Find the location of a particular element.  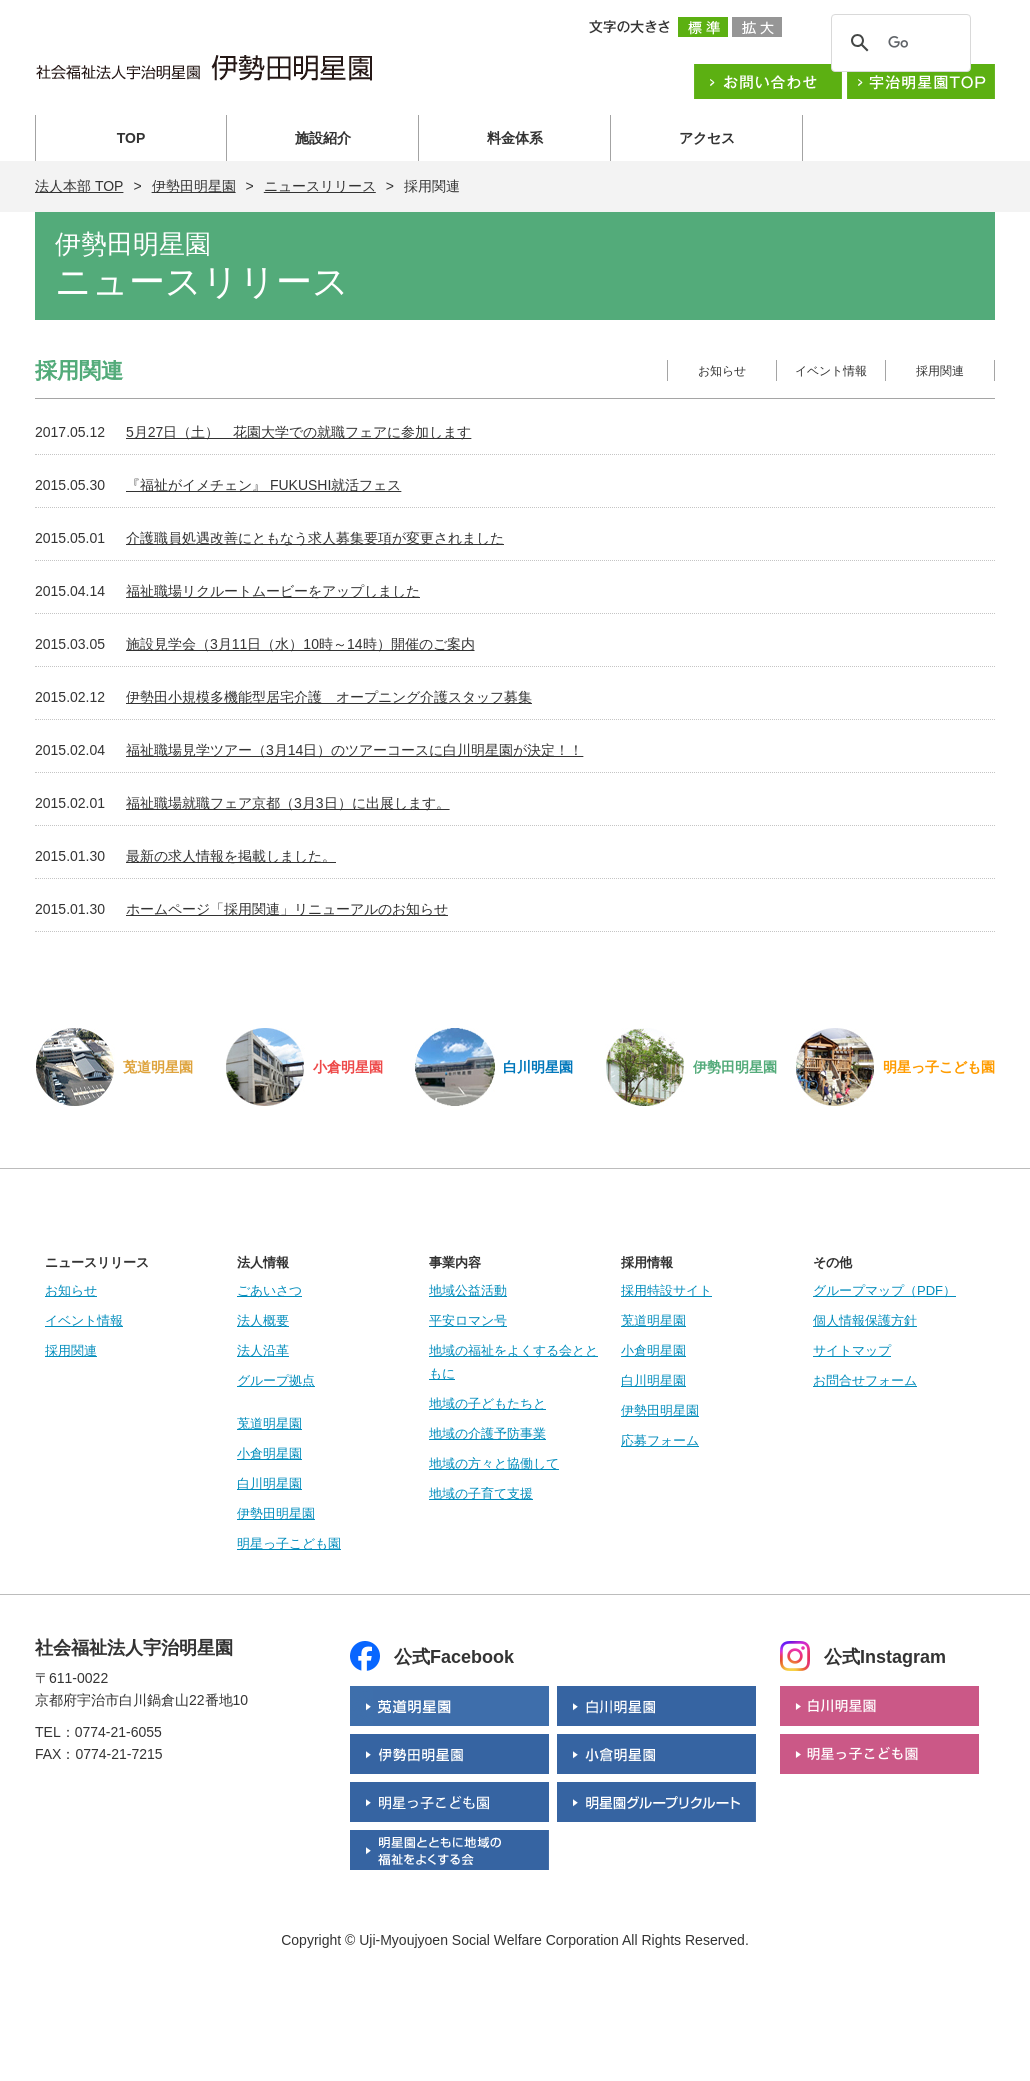

地域の介護予防事業 is located at coordinates (487, 1433).